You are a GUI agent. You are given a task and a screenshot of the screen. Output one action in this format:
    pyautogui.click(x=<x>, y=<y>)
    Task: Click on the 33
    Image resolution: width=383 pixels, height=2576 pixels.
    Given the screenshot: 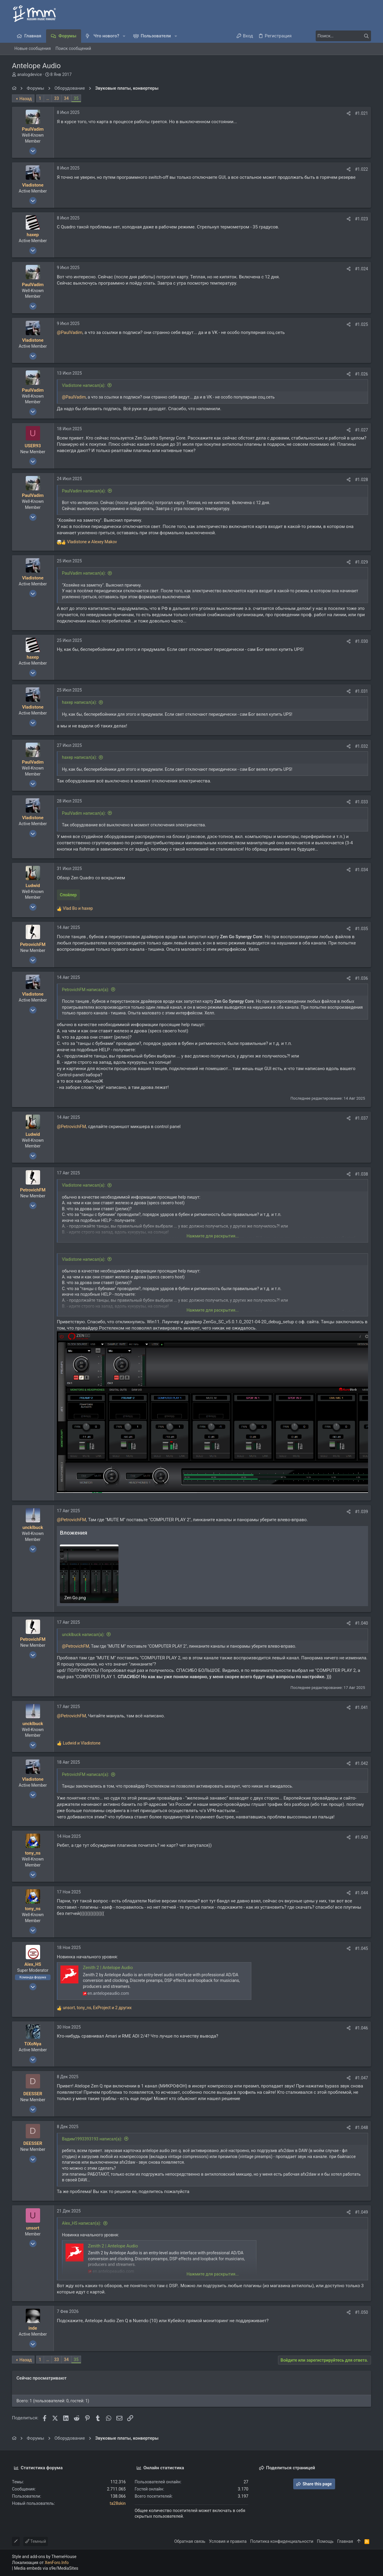 What is the action you would take?
    pyautogui.click(x=56, y=98)
    